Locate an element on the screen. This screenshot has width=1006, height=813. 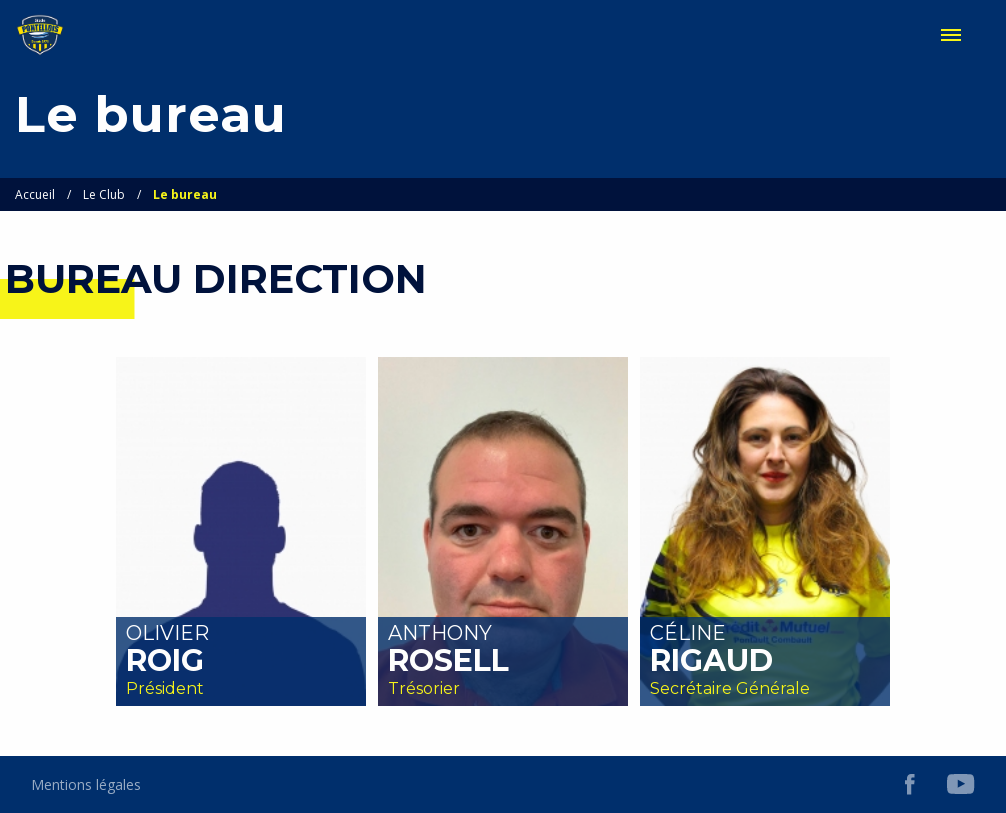
Mentions légales is located at coordinates (86, 784).